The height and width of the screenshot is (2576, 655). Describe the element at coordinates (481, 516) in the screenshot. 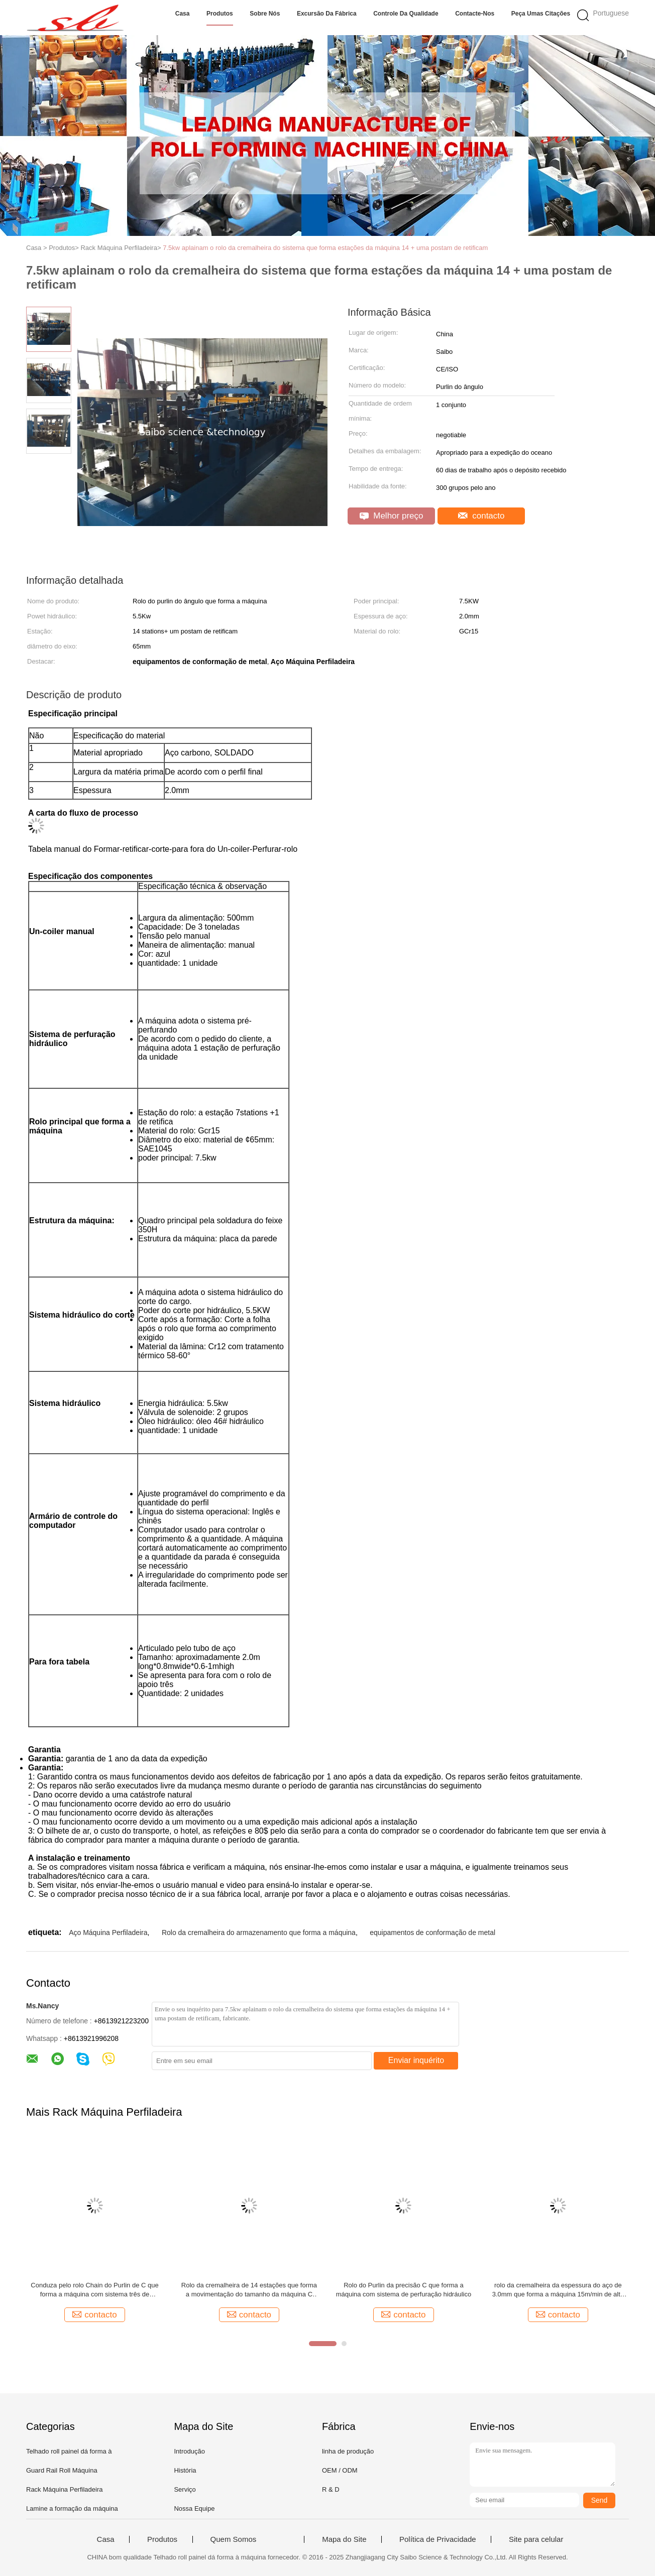

I see `contacto` at that location.